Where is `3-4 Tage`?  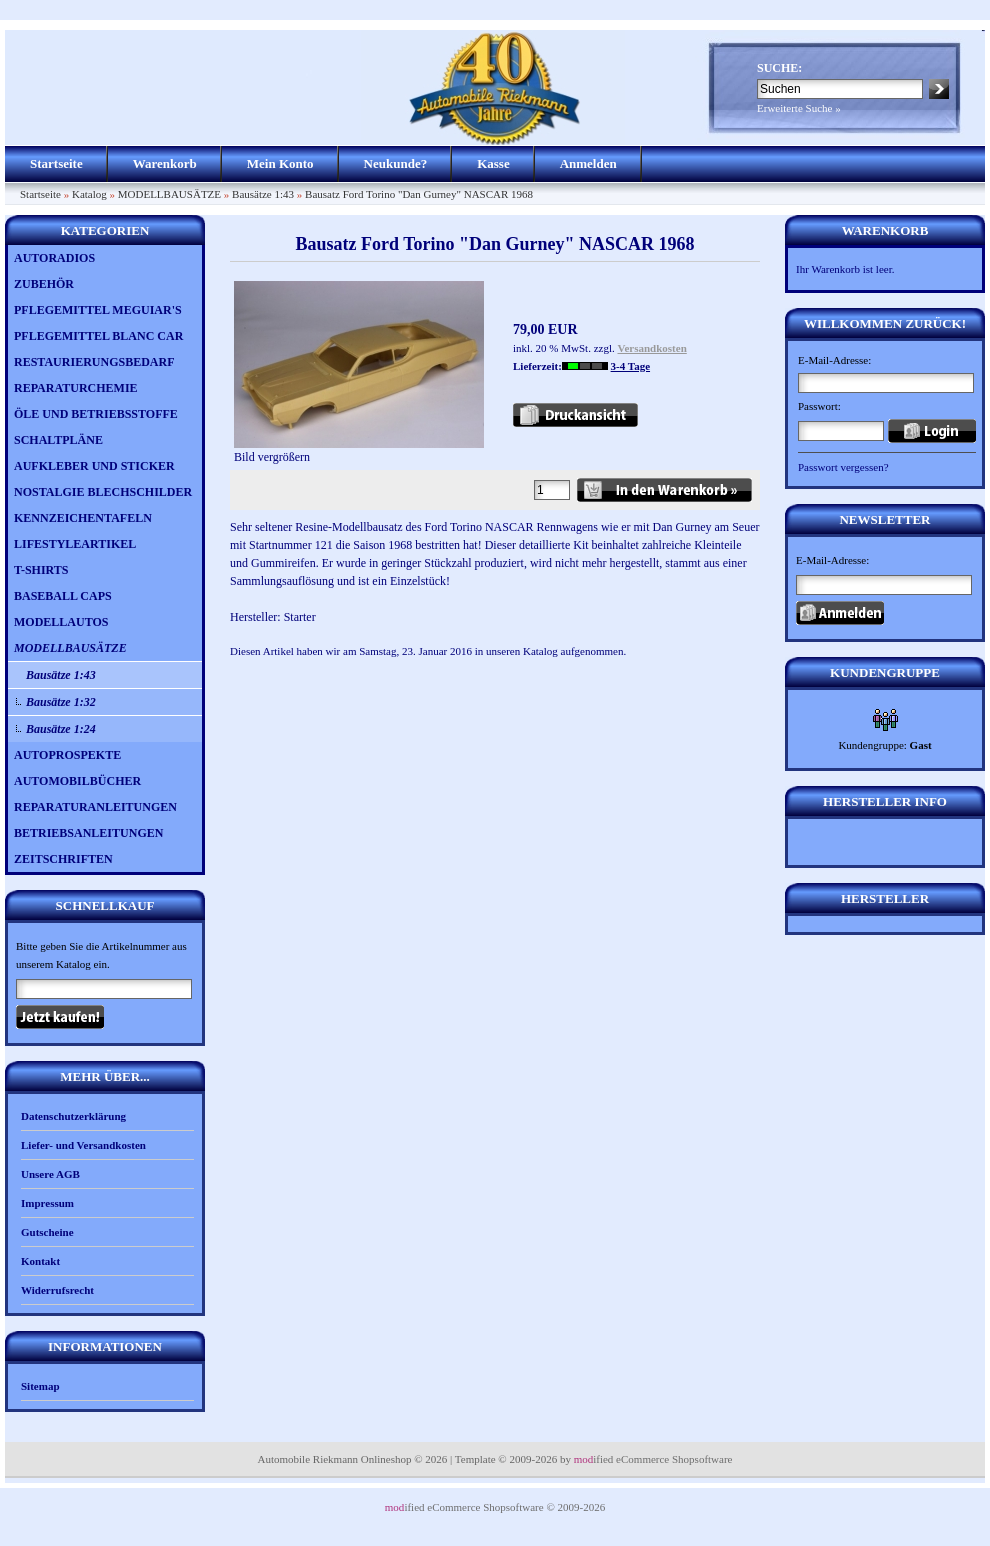
3-4 Tage is located at coordinates (630, 366).